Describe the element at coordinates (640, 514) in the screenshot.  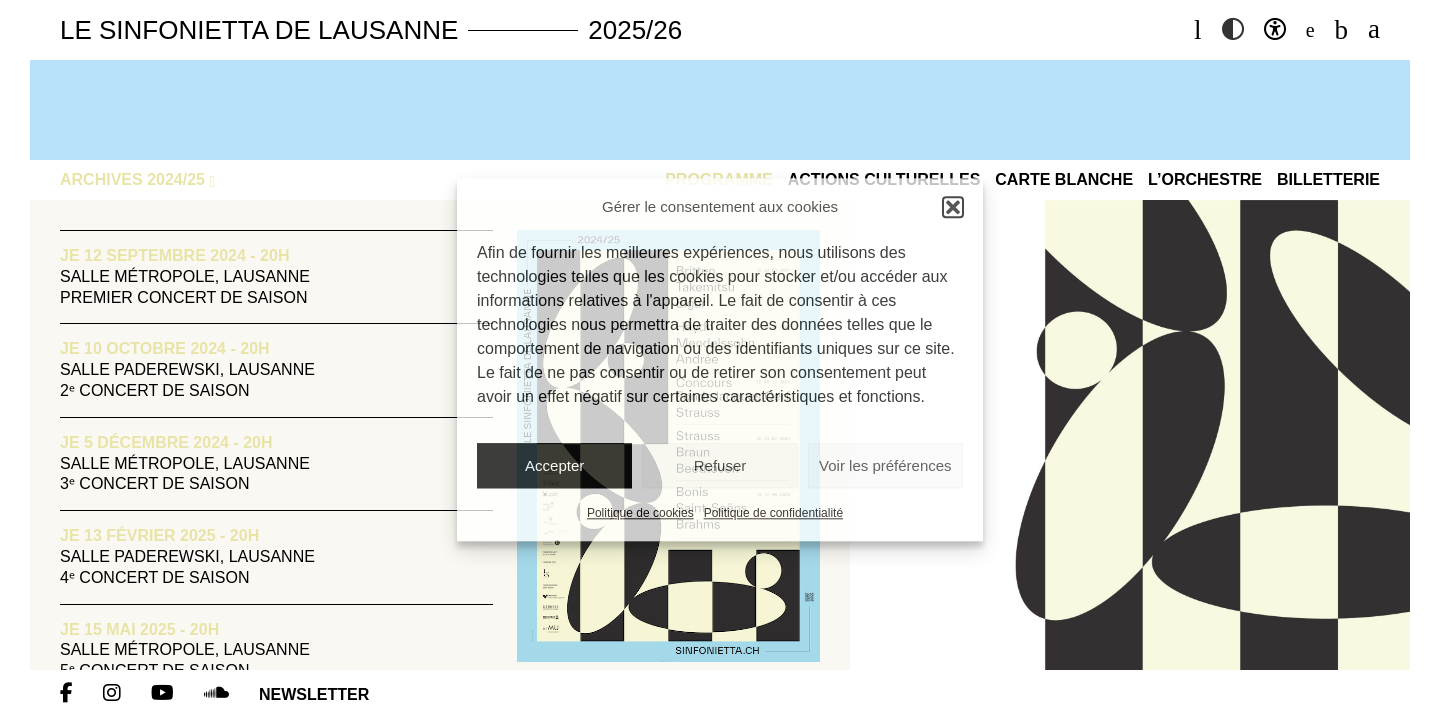
I see `Politique de cookies` at that location.